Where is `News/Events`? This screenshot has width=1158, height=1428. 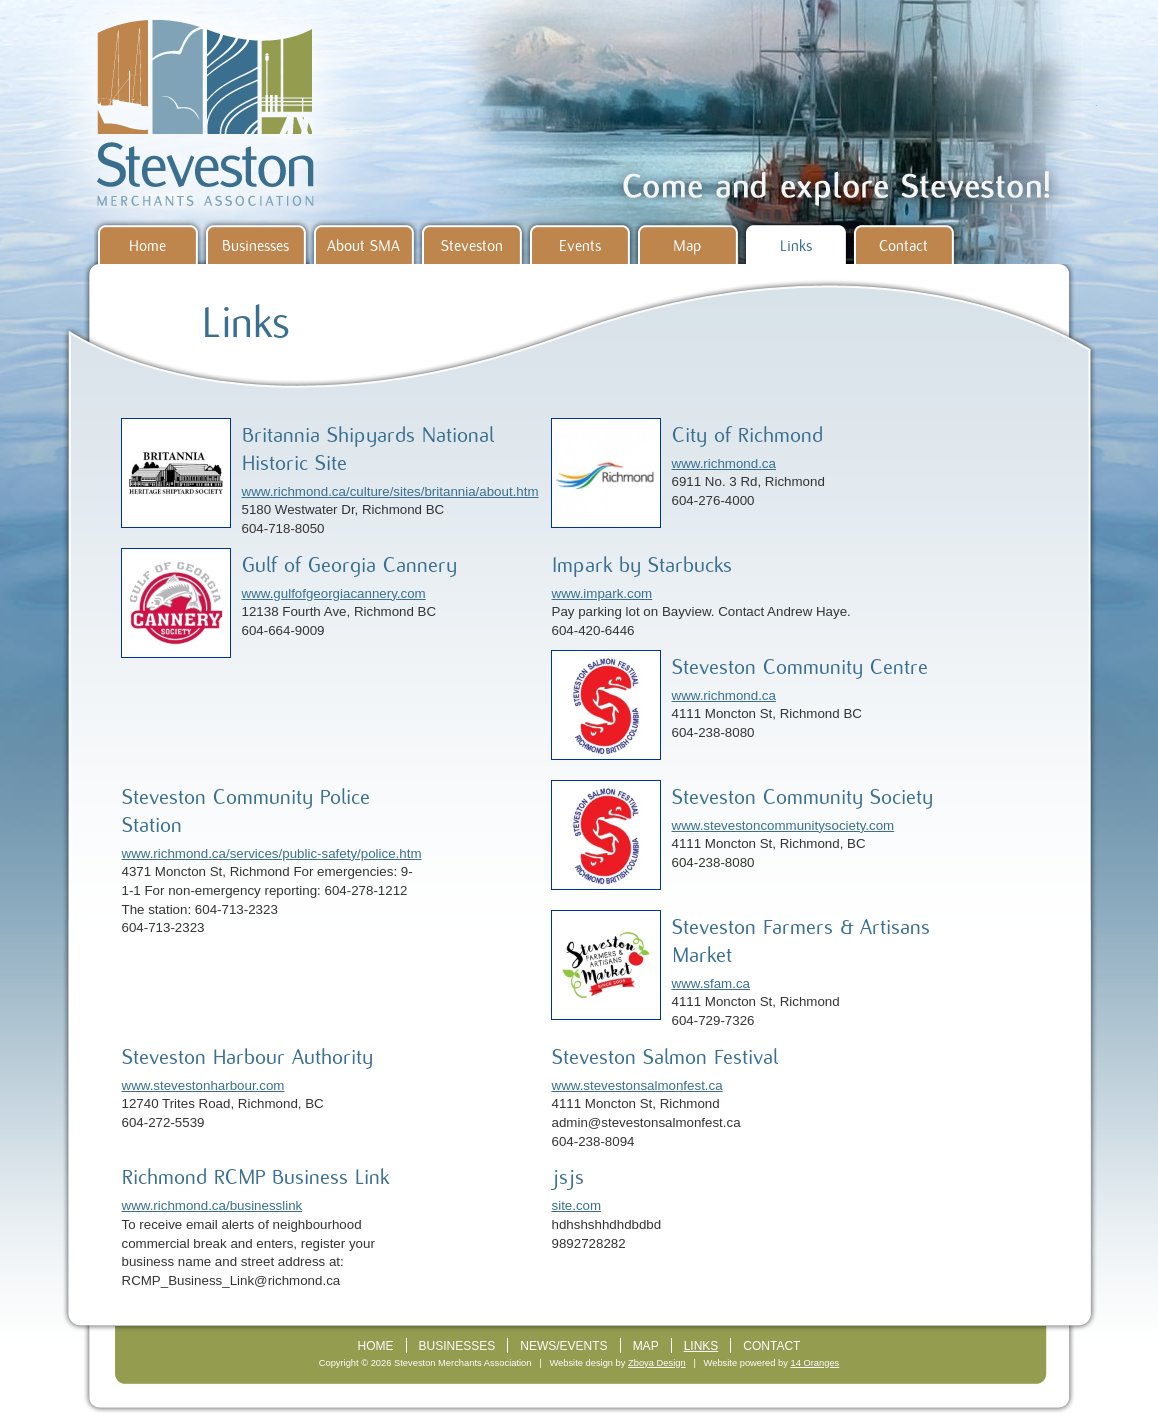 News/Events is located at coordinates (563, 1346).